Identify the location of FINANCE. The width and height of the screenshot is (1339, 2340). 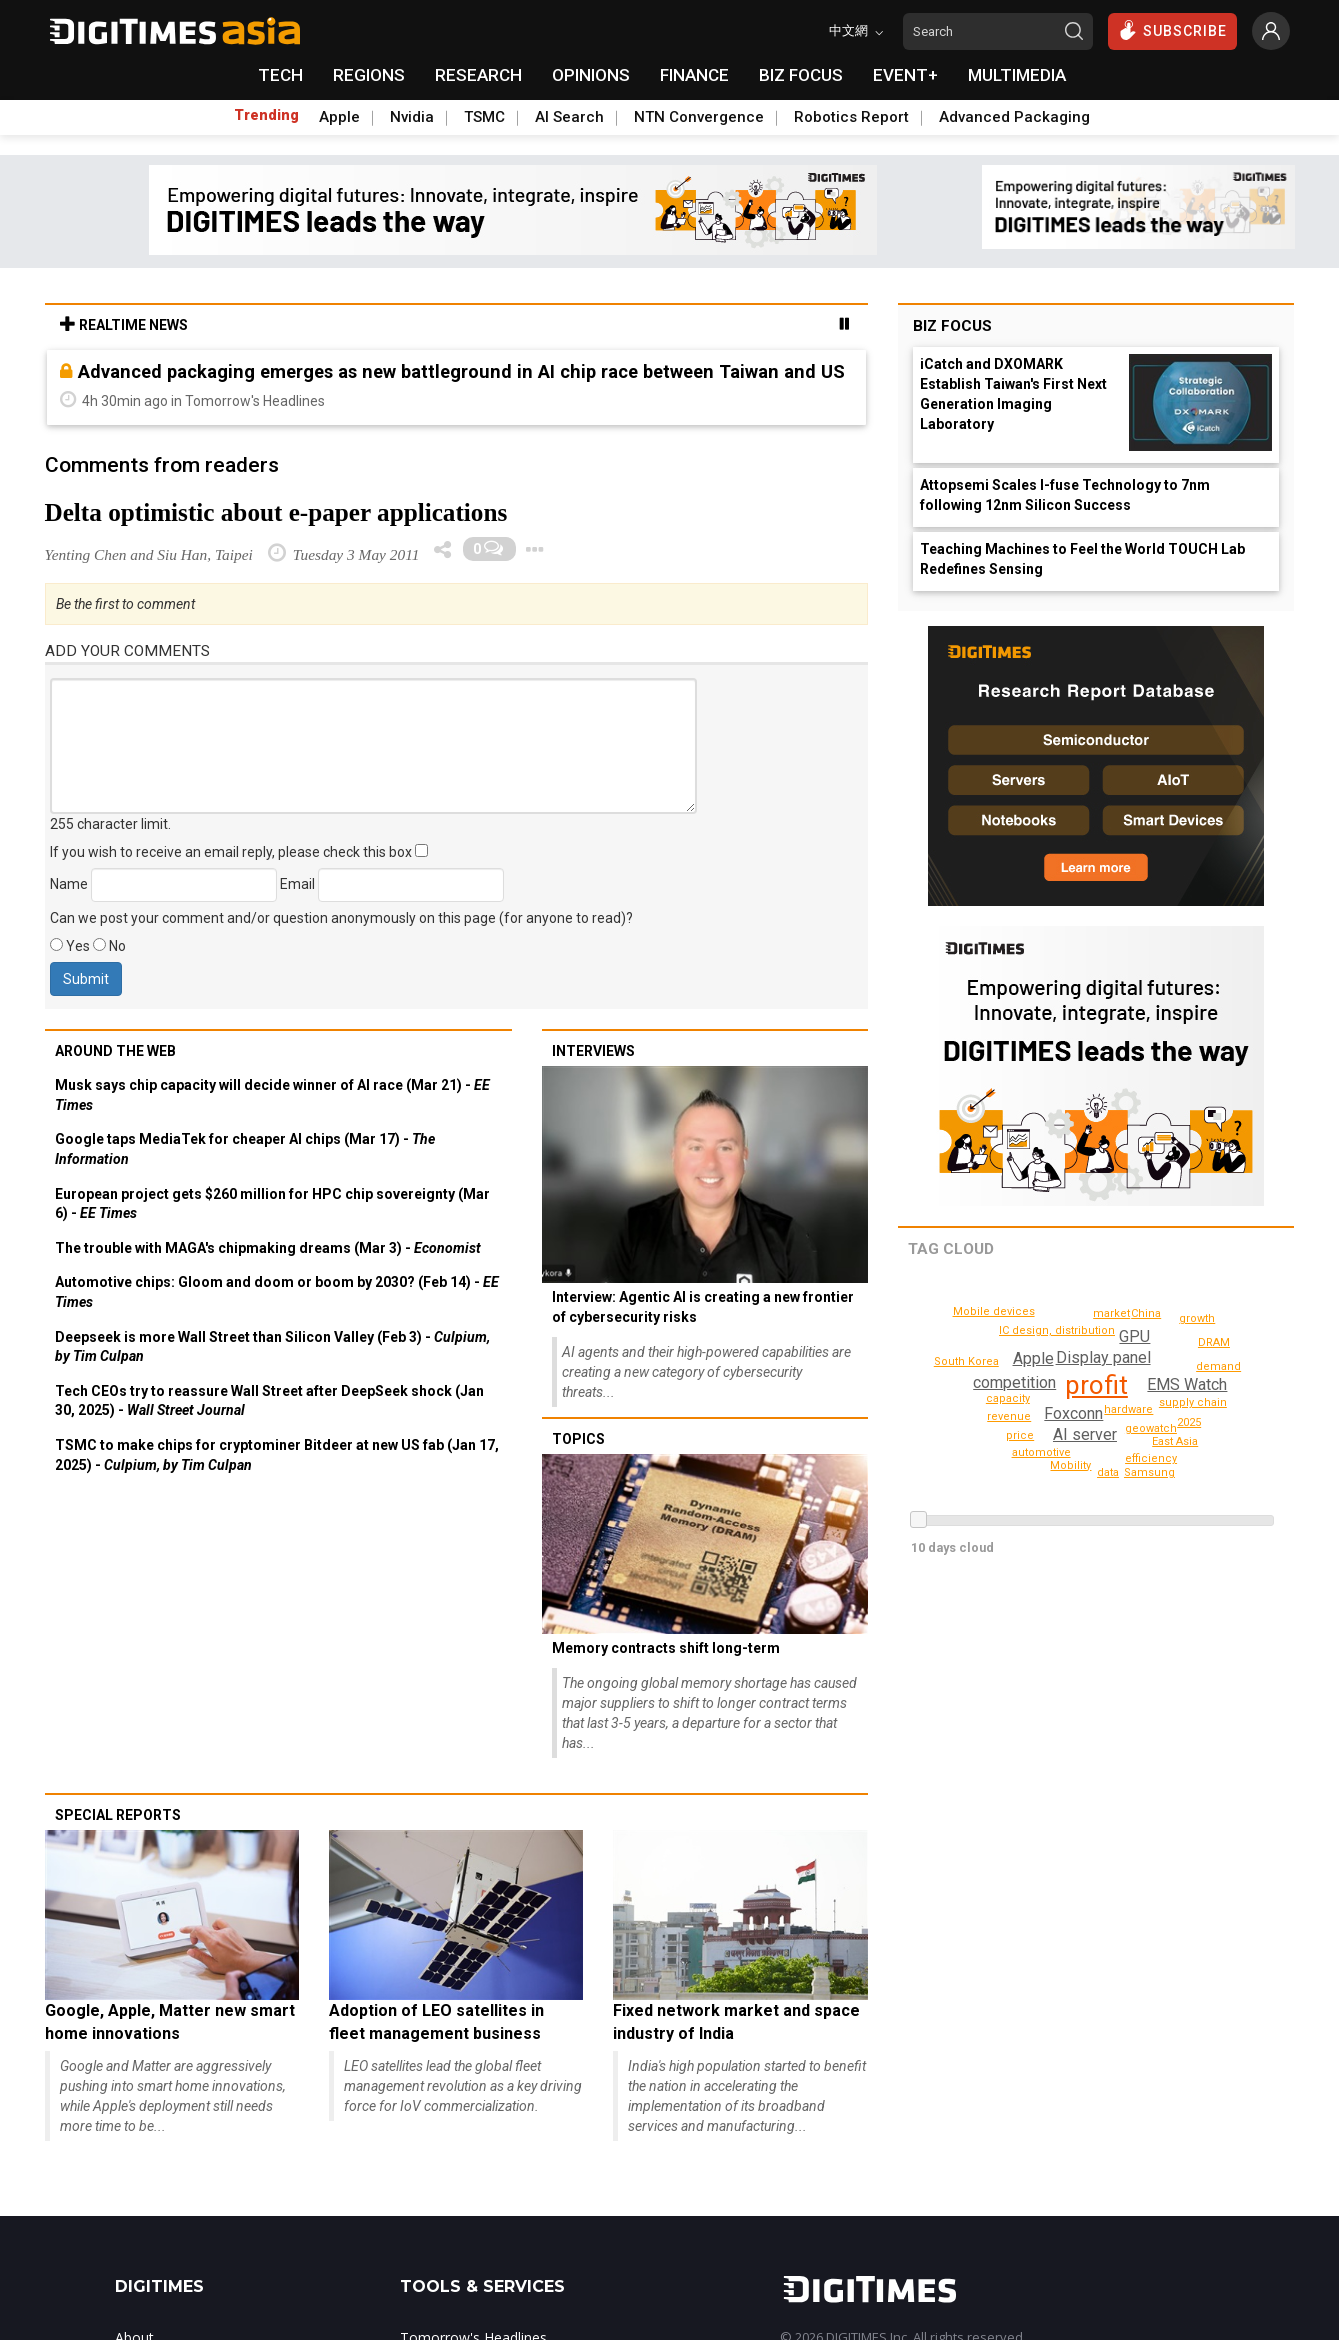
(694, 75).